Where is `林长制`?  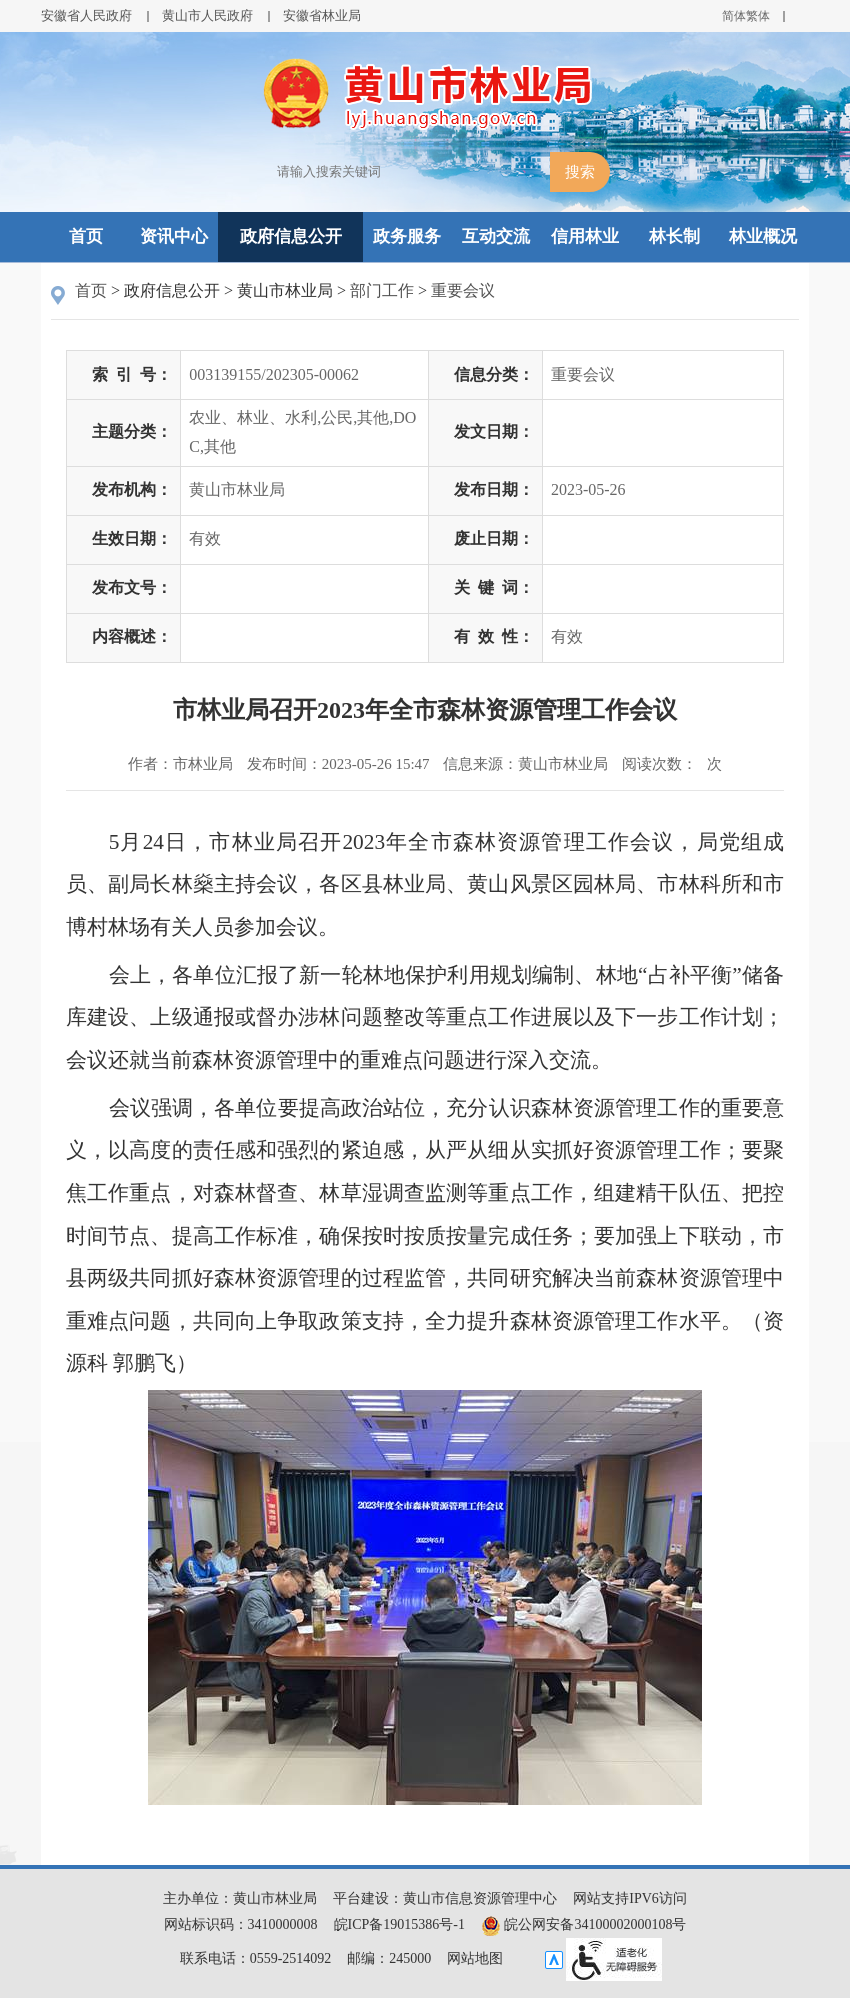 林长制 is located at coordinates (674, 236).